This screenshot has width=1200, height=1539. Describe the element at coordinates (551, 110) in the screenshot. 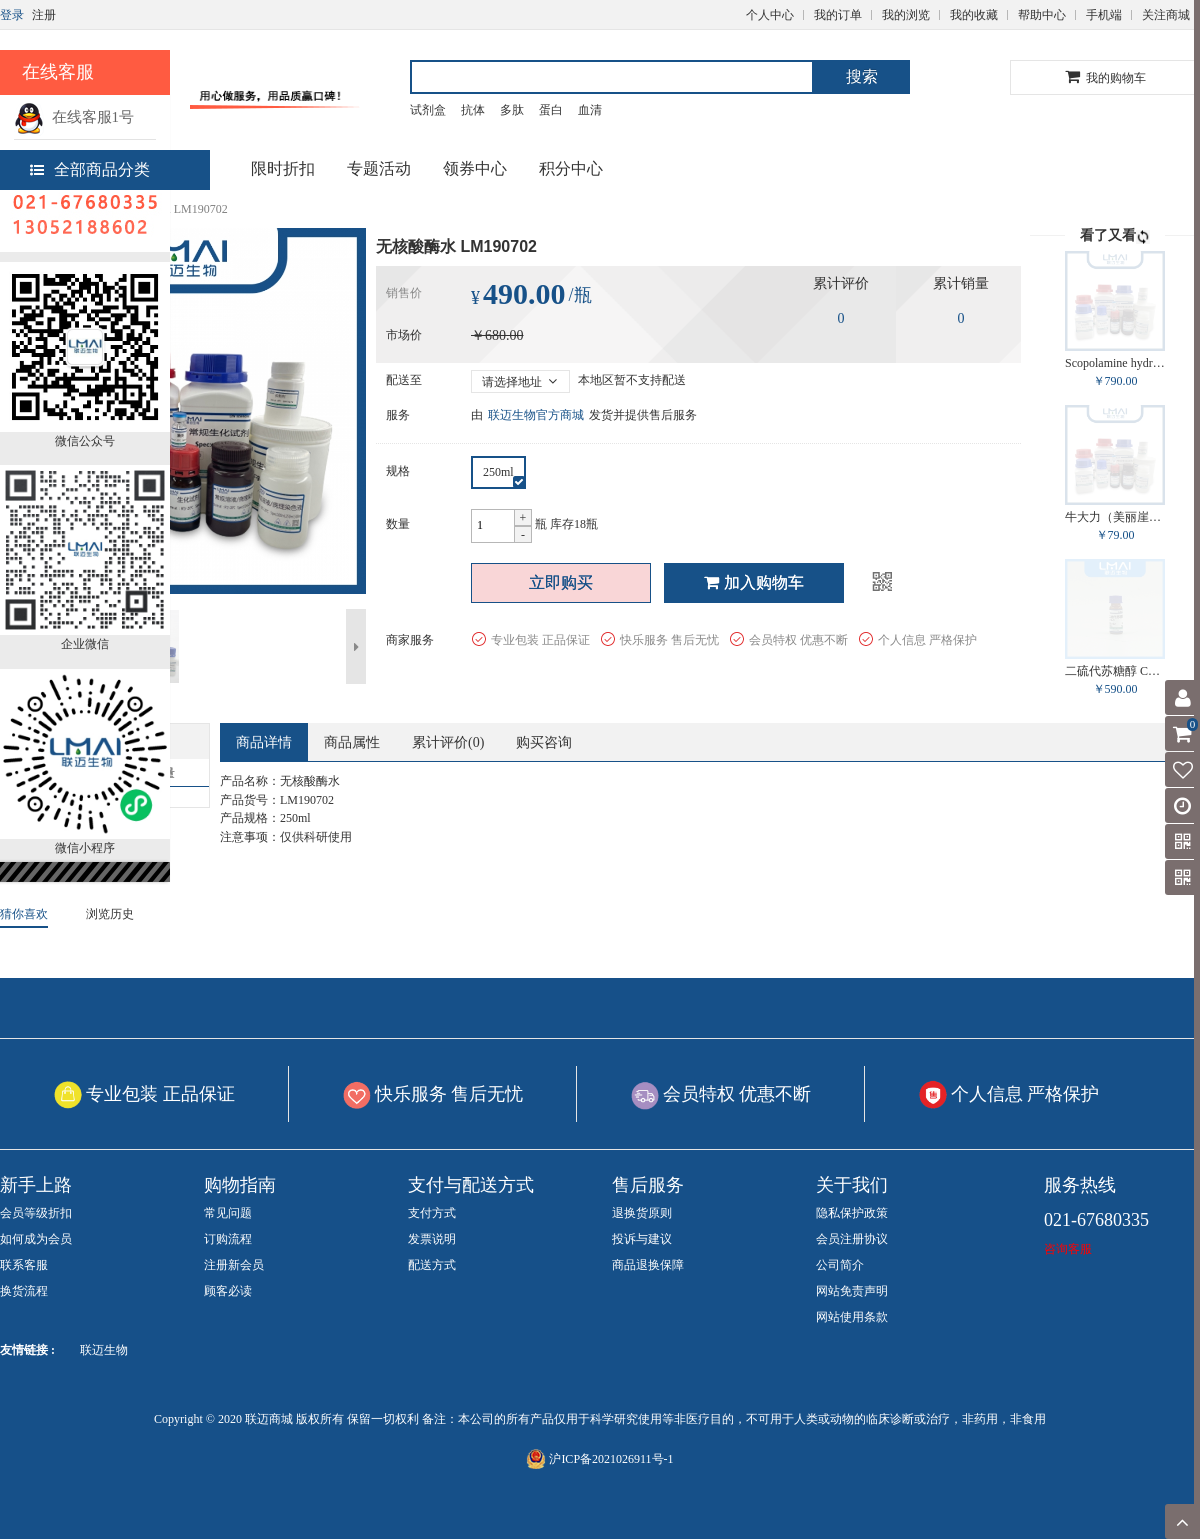

I see `蛋白` at that location.